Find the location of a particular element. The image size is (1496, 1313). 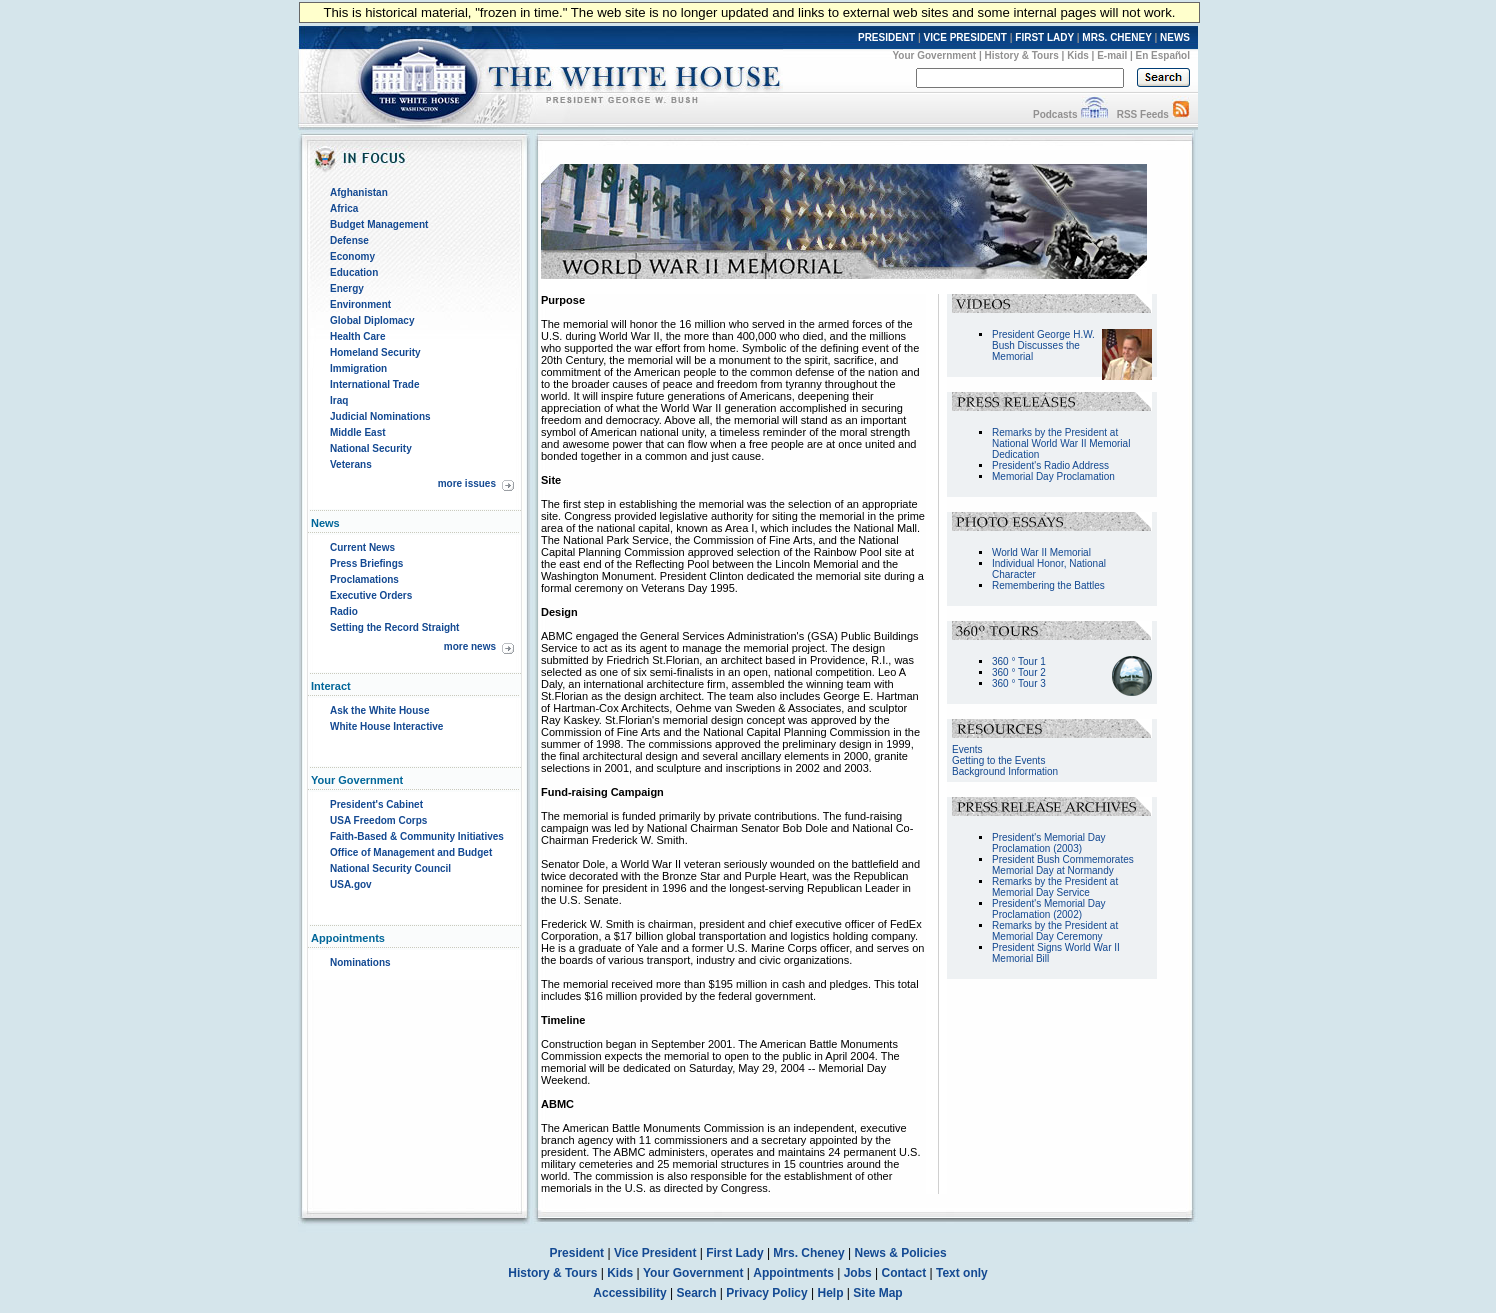

Remarks by the President at Memorial Day Ceremony is located at coordinates (1055, 931).